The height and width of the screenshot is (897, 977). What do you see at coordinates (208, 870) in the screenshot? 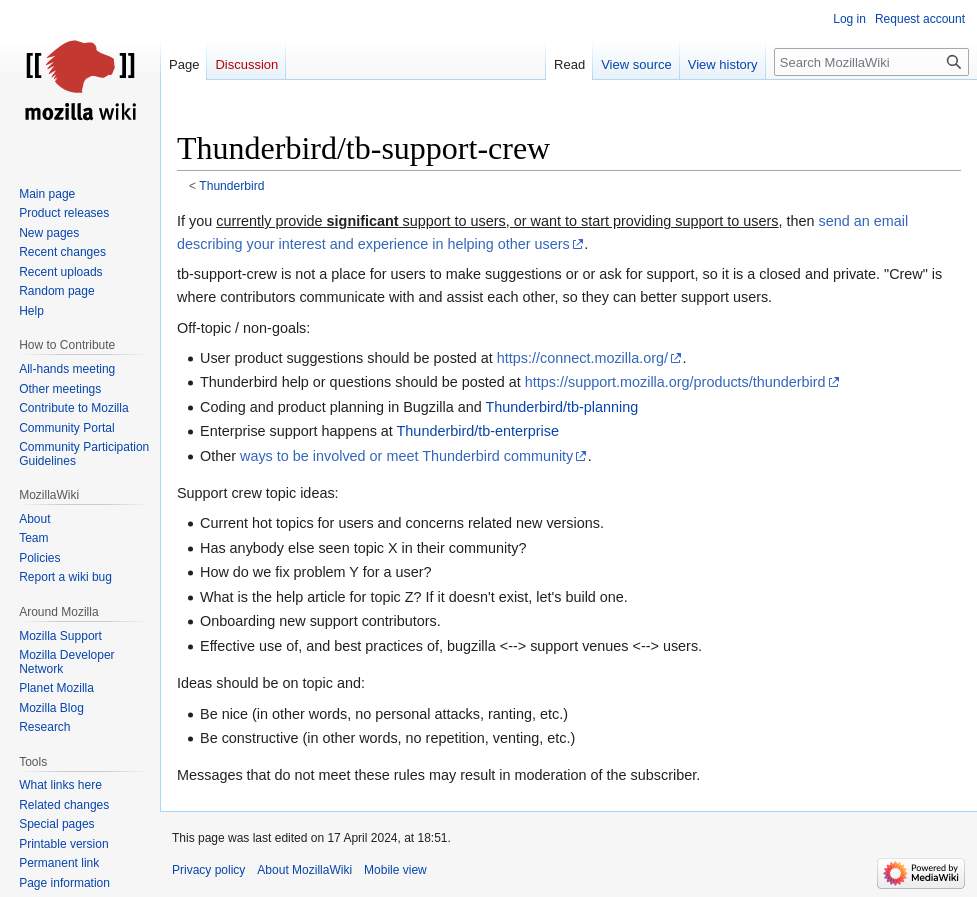
I see `Privacy policy` at bounding box center [208, 870].